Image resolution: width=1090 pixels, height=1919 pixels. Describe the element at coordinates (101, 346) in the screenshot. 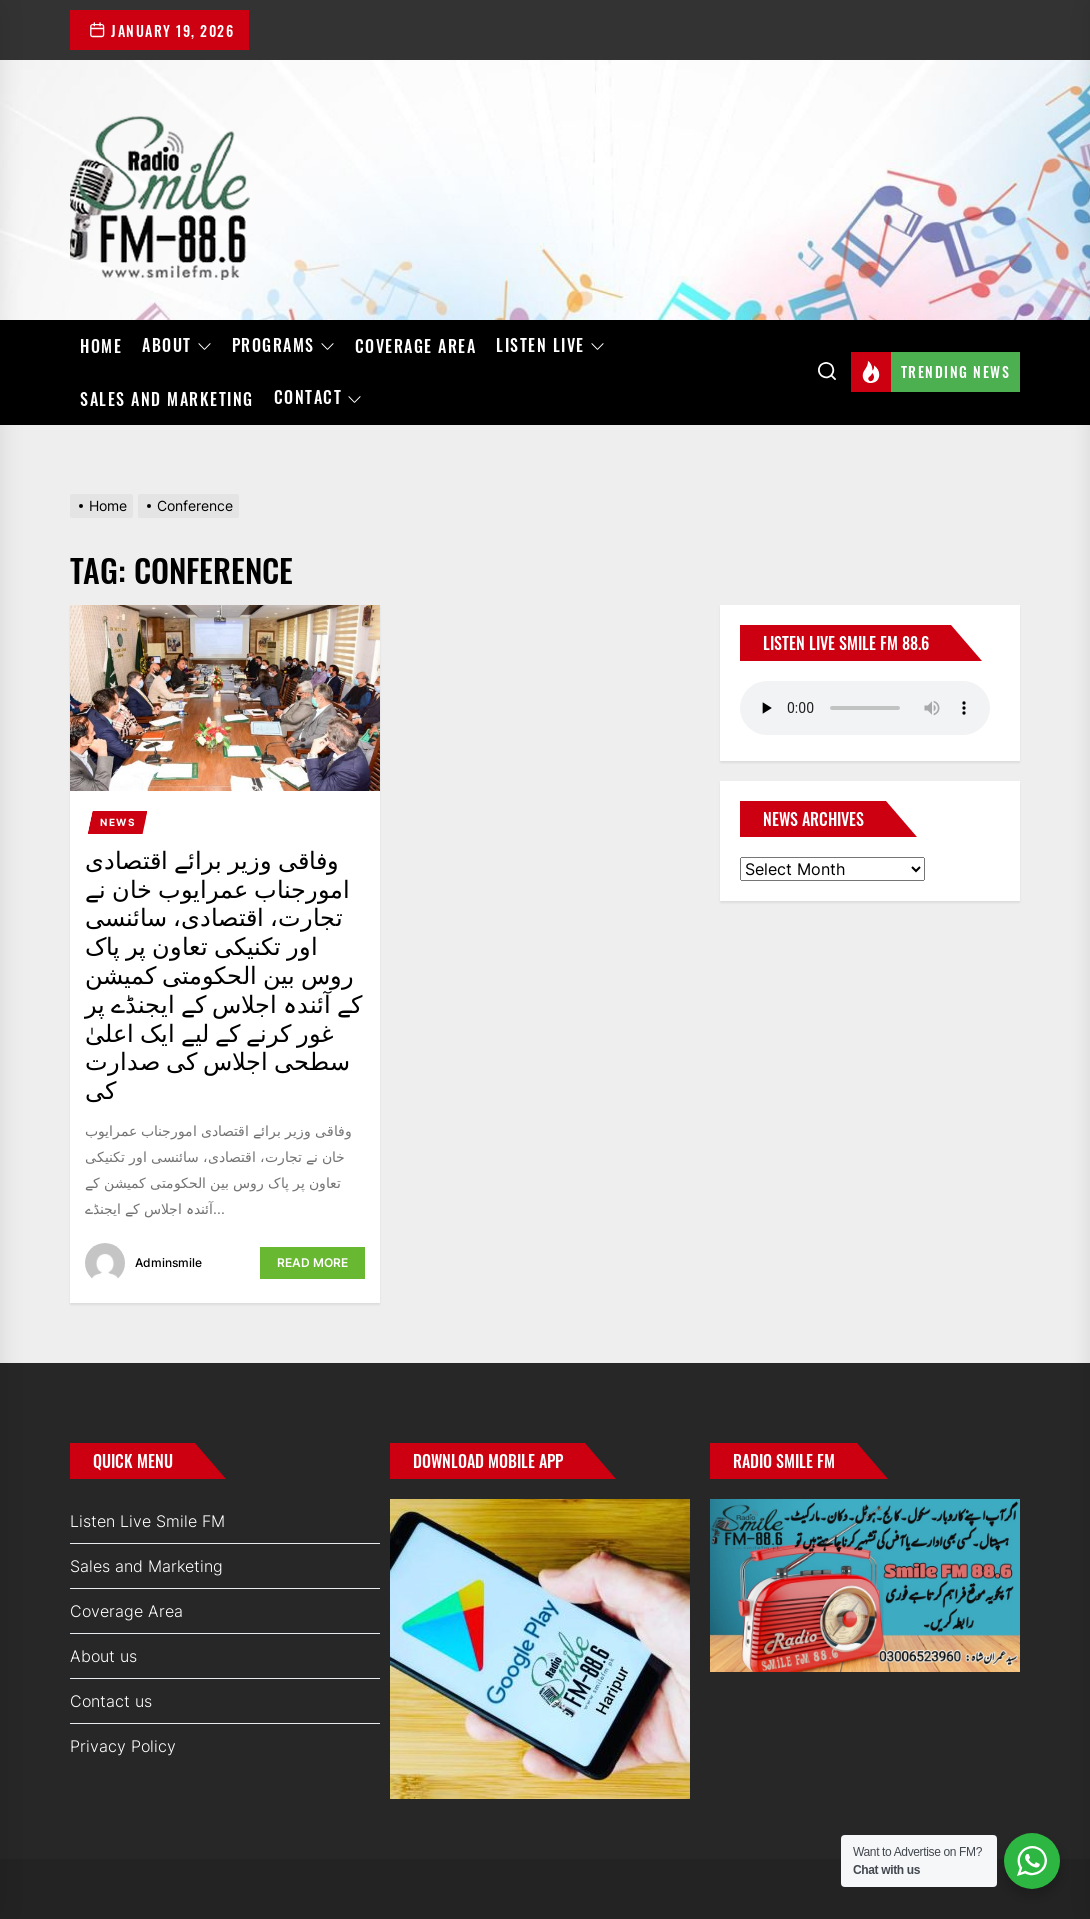

I see `Home` at that location.